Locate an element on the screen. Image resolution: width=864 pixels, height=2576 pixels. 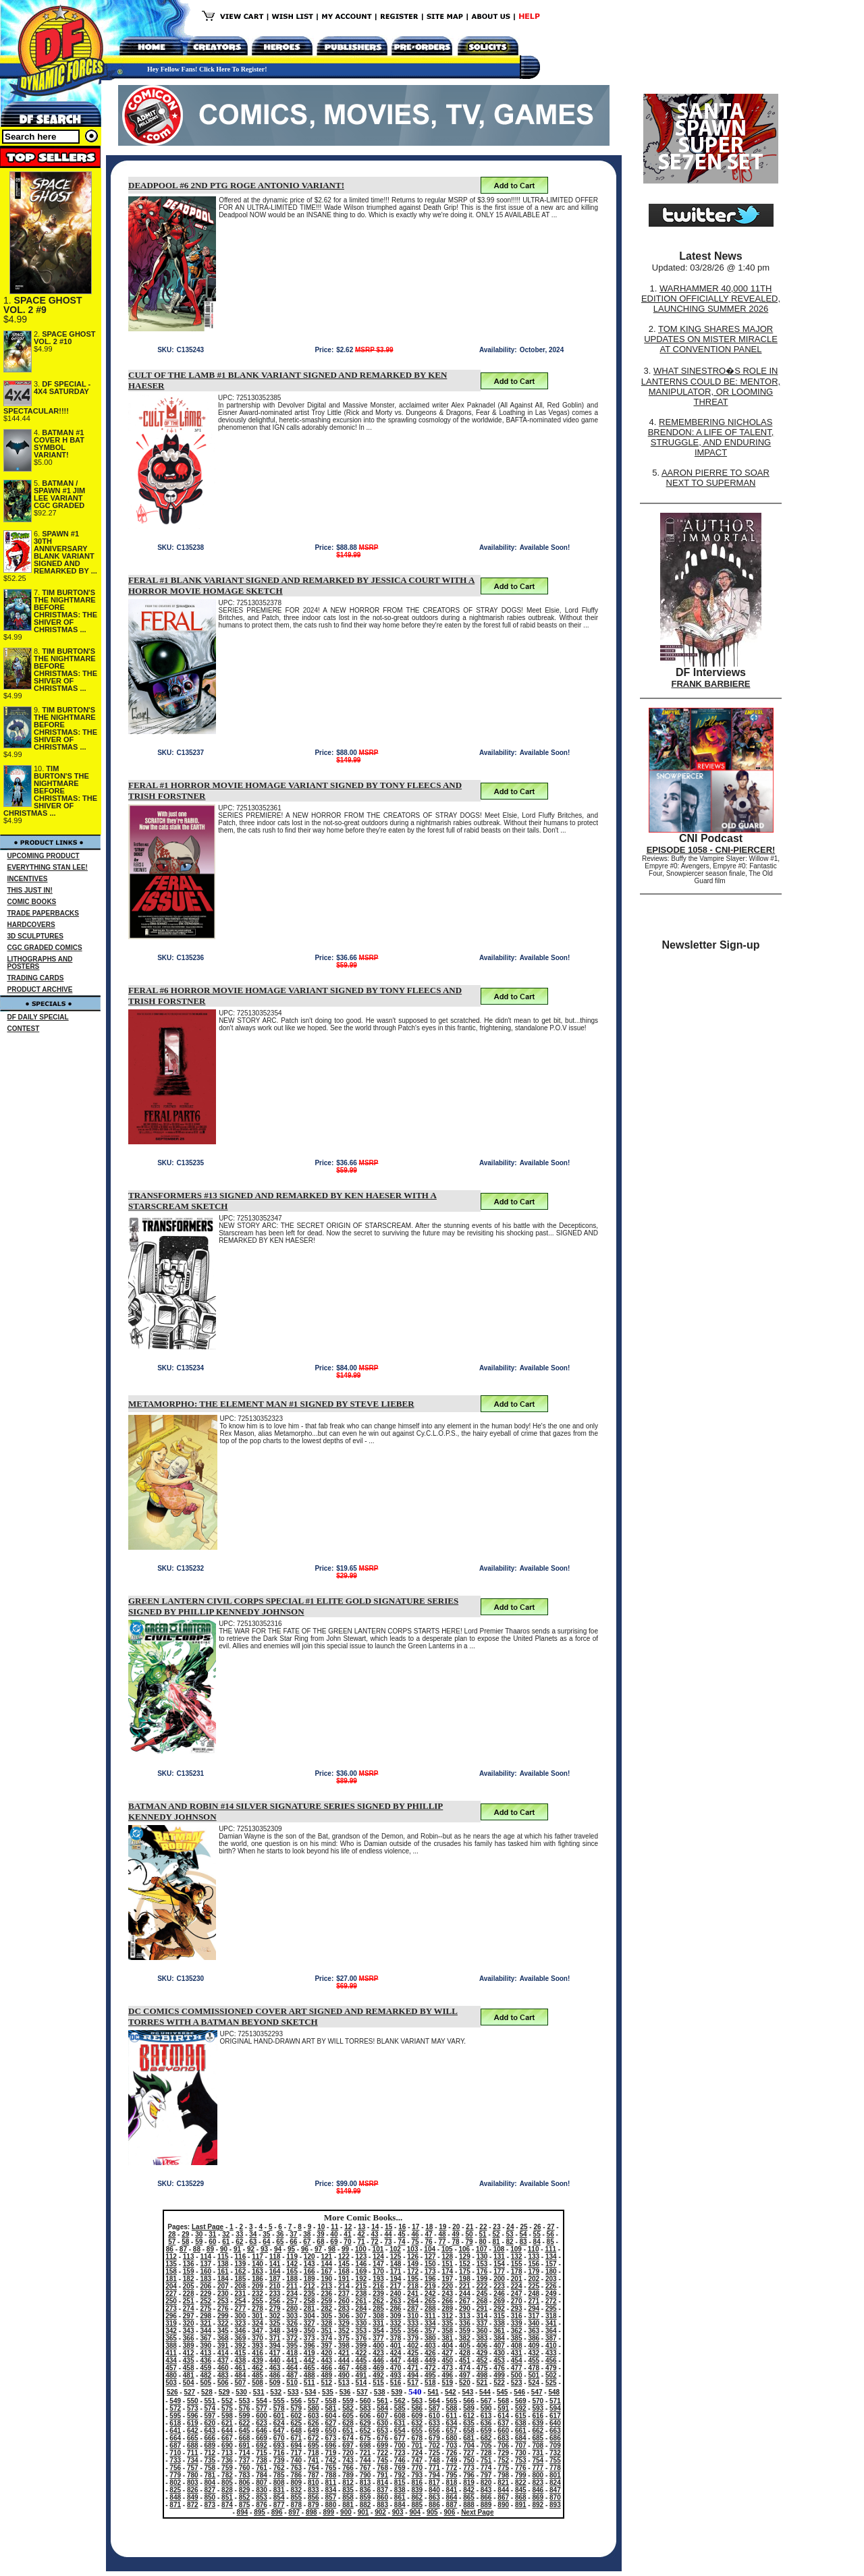
372 is located at coordinates (292, 2338).